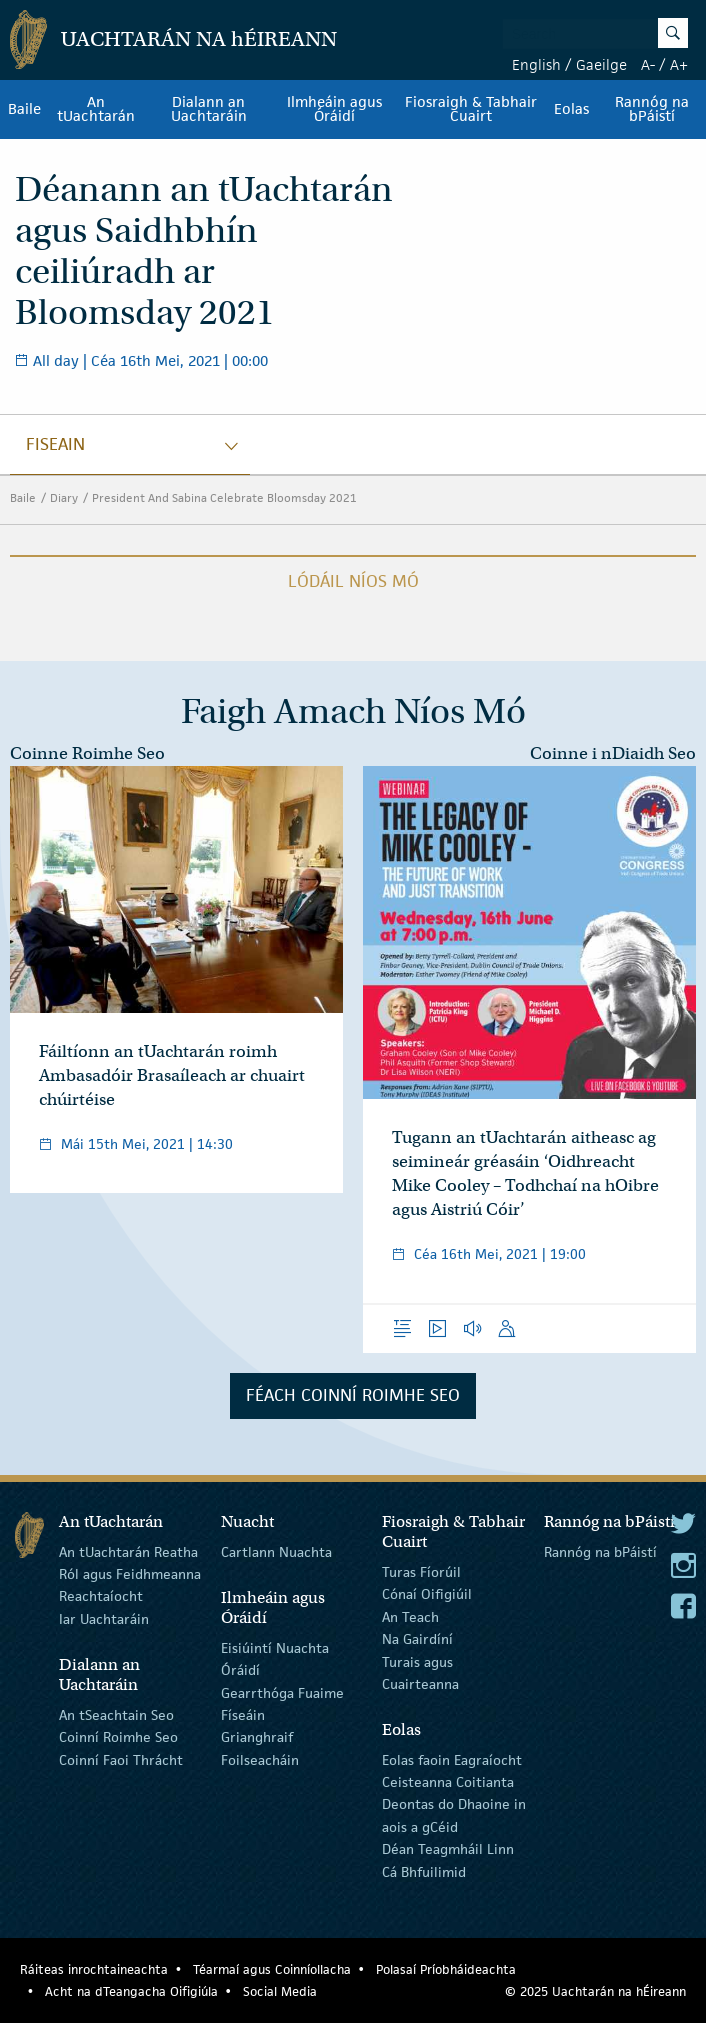 This screenshot has height=2023, width=706. Describe the element at coordinates (209, 109) in the screenshot. I see `Dialann an Uachtaráin` at that location.